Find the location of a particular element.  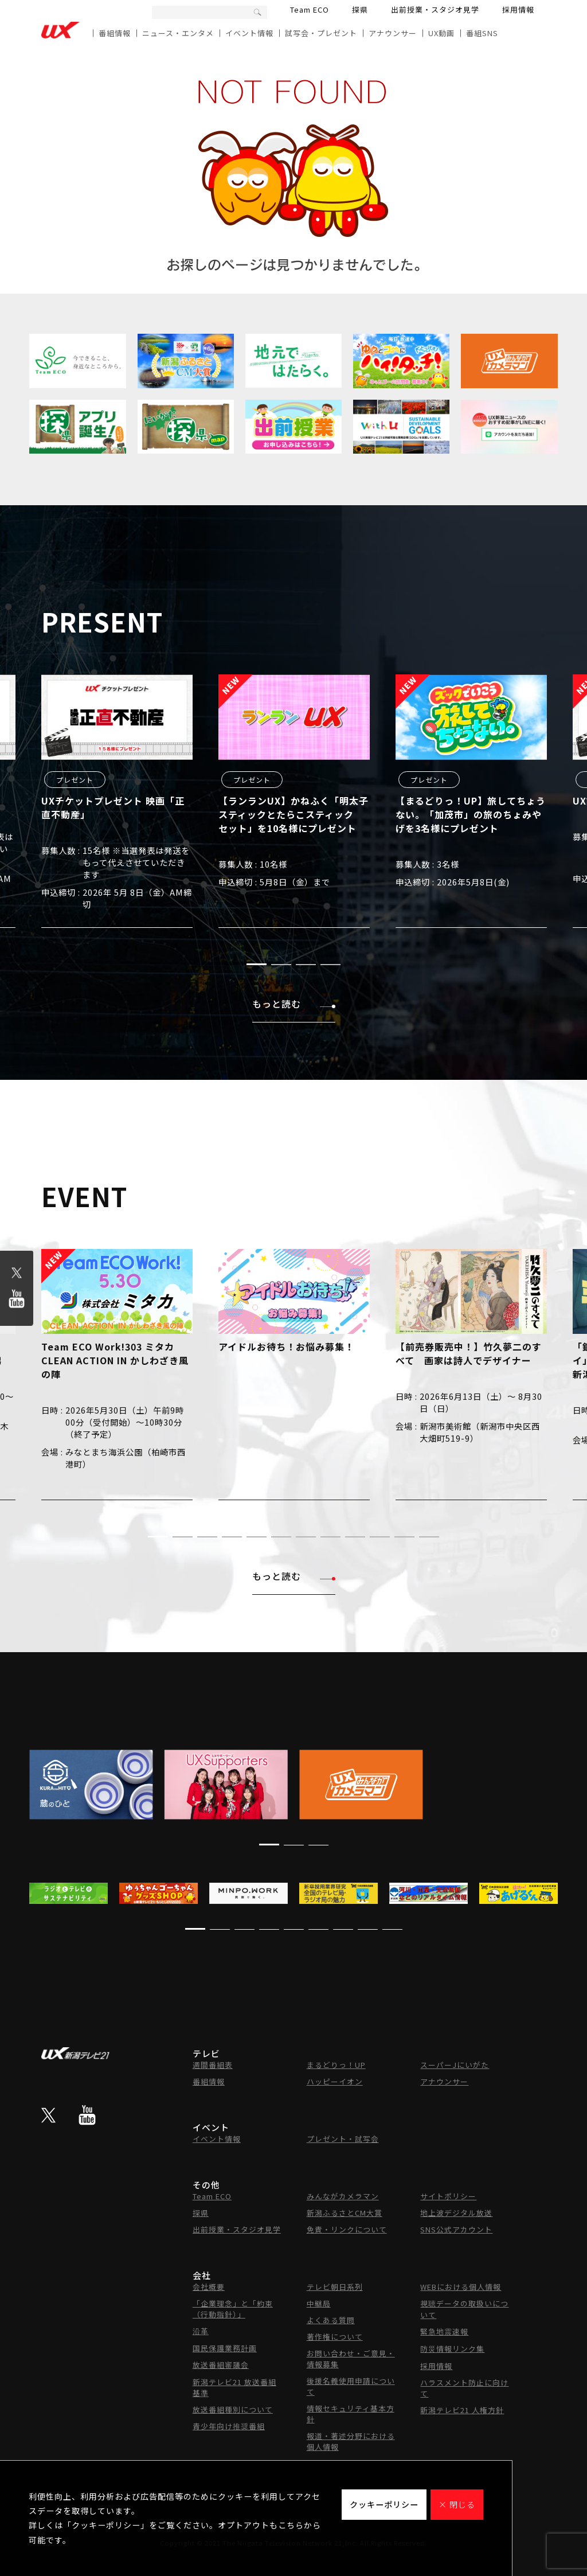

アナウンサー is located at coordinates (393, 33).